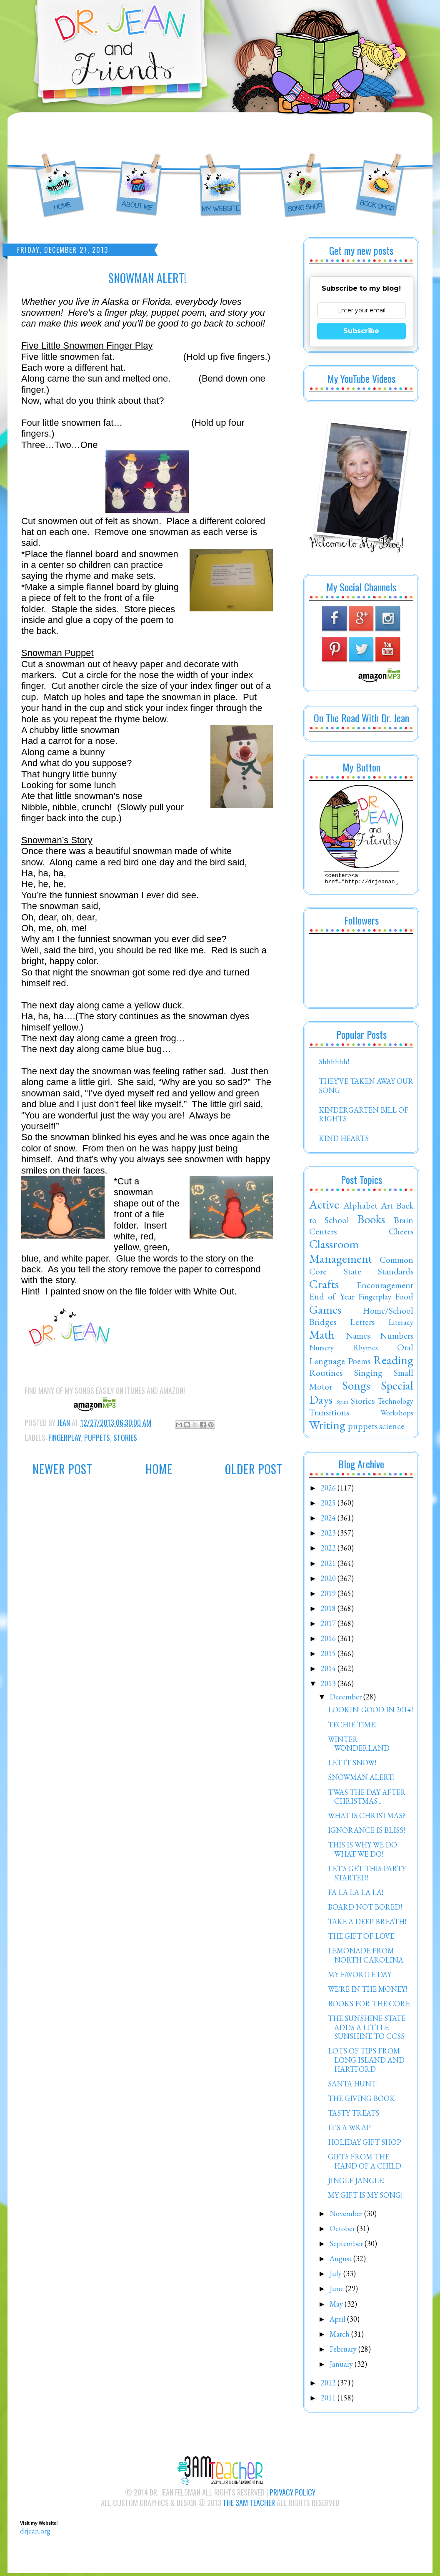 Image resolution: width=440 pixels, height=2576 pixels. Describe the element at coordinates (365, 1957) in the screenshot. I see `LEMONADE FROM NORTH CAROLINA` at that location.